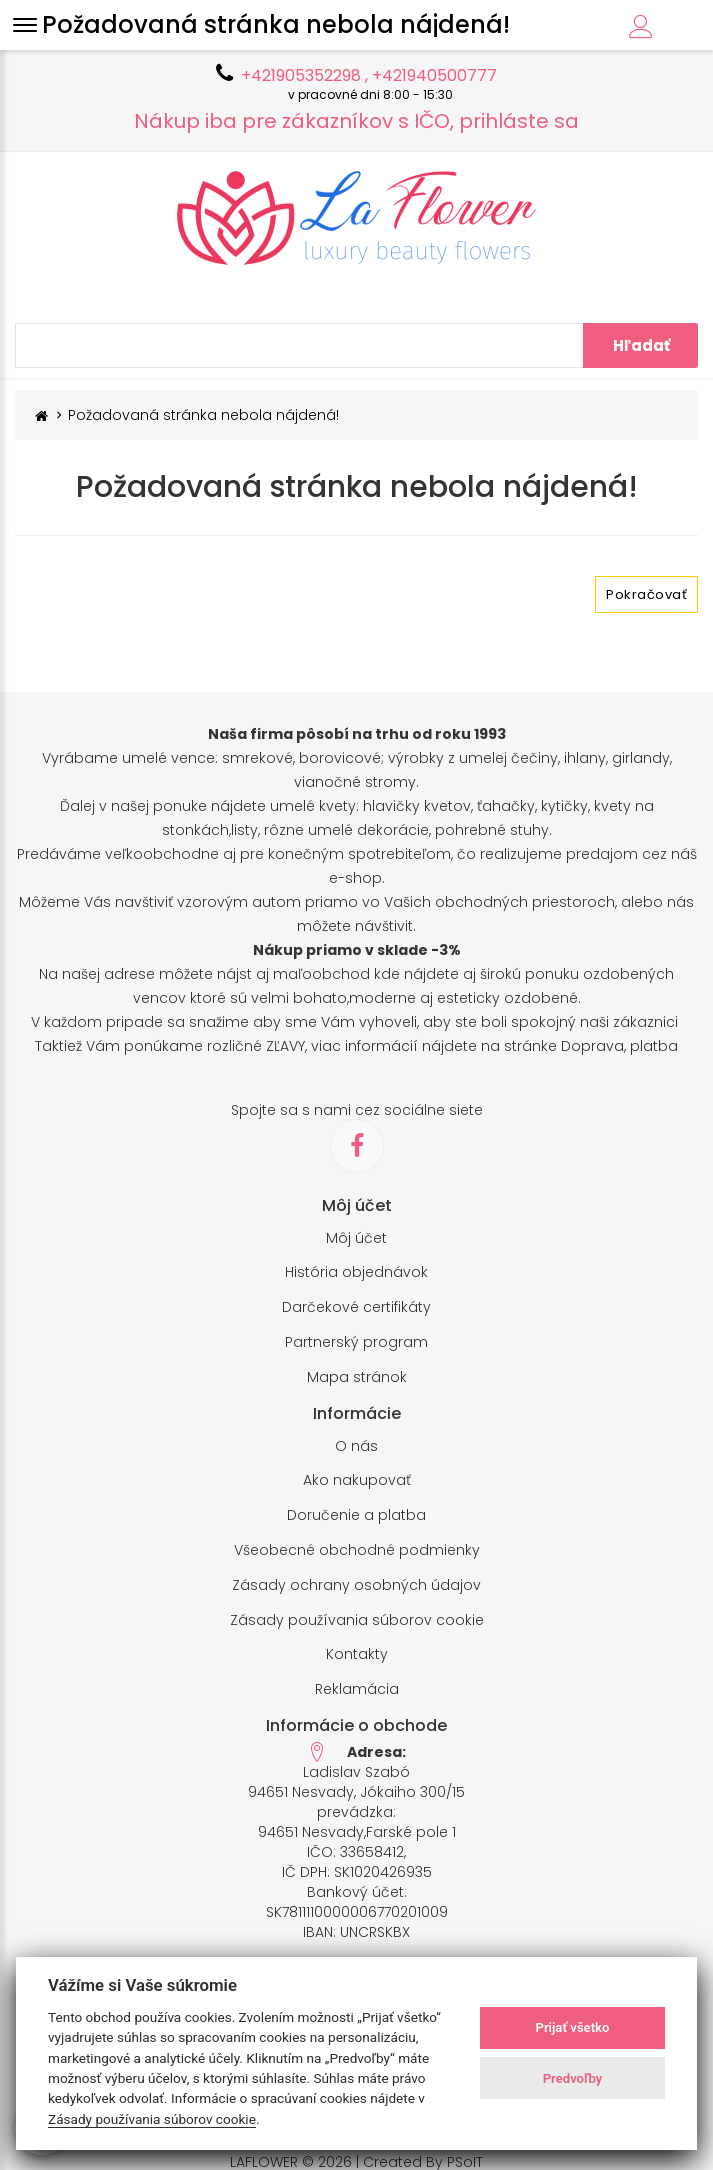 The width and height of the screenshot is (713, 2170). I want to click on Predvoľby, so click(573, 2078).